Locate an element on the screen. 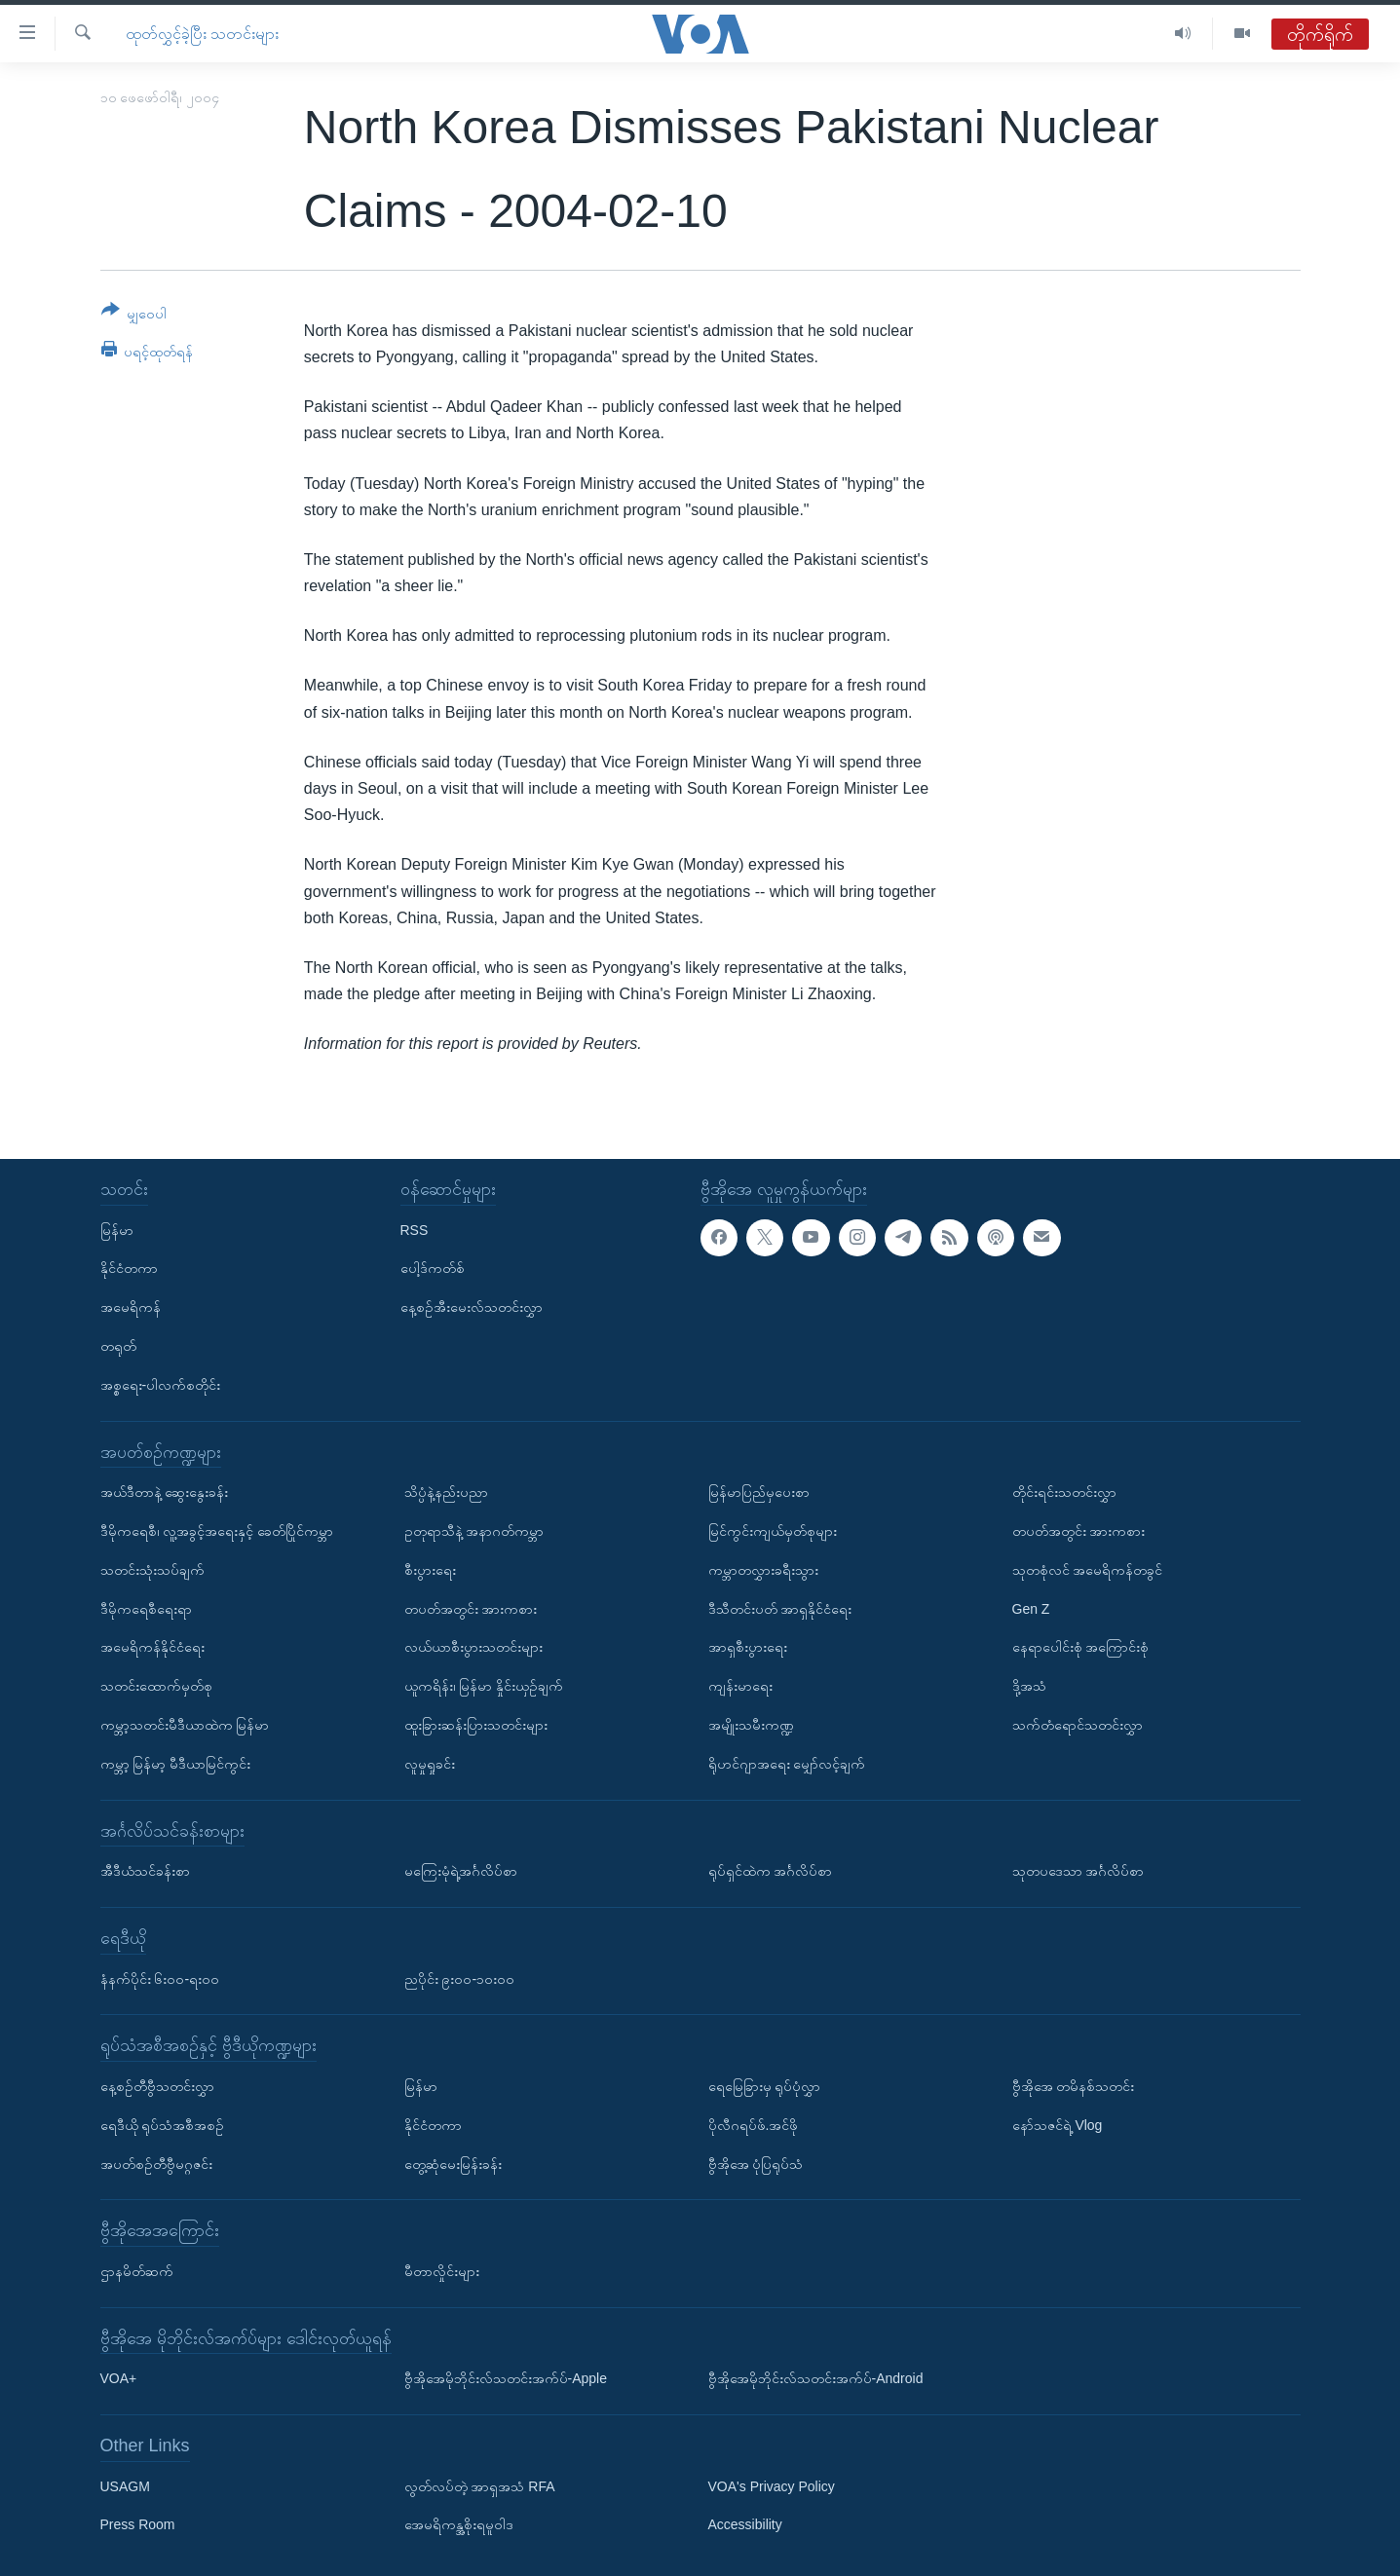 This screenshot has height=2576, width=1400. အမျိုးသမီးကဏ္ဍ is located at coordinates (751, 1724).